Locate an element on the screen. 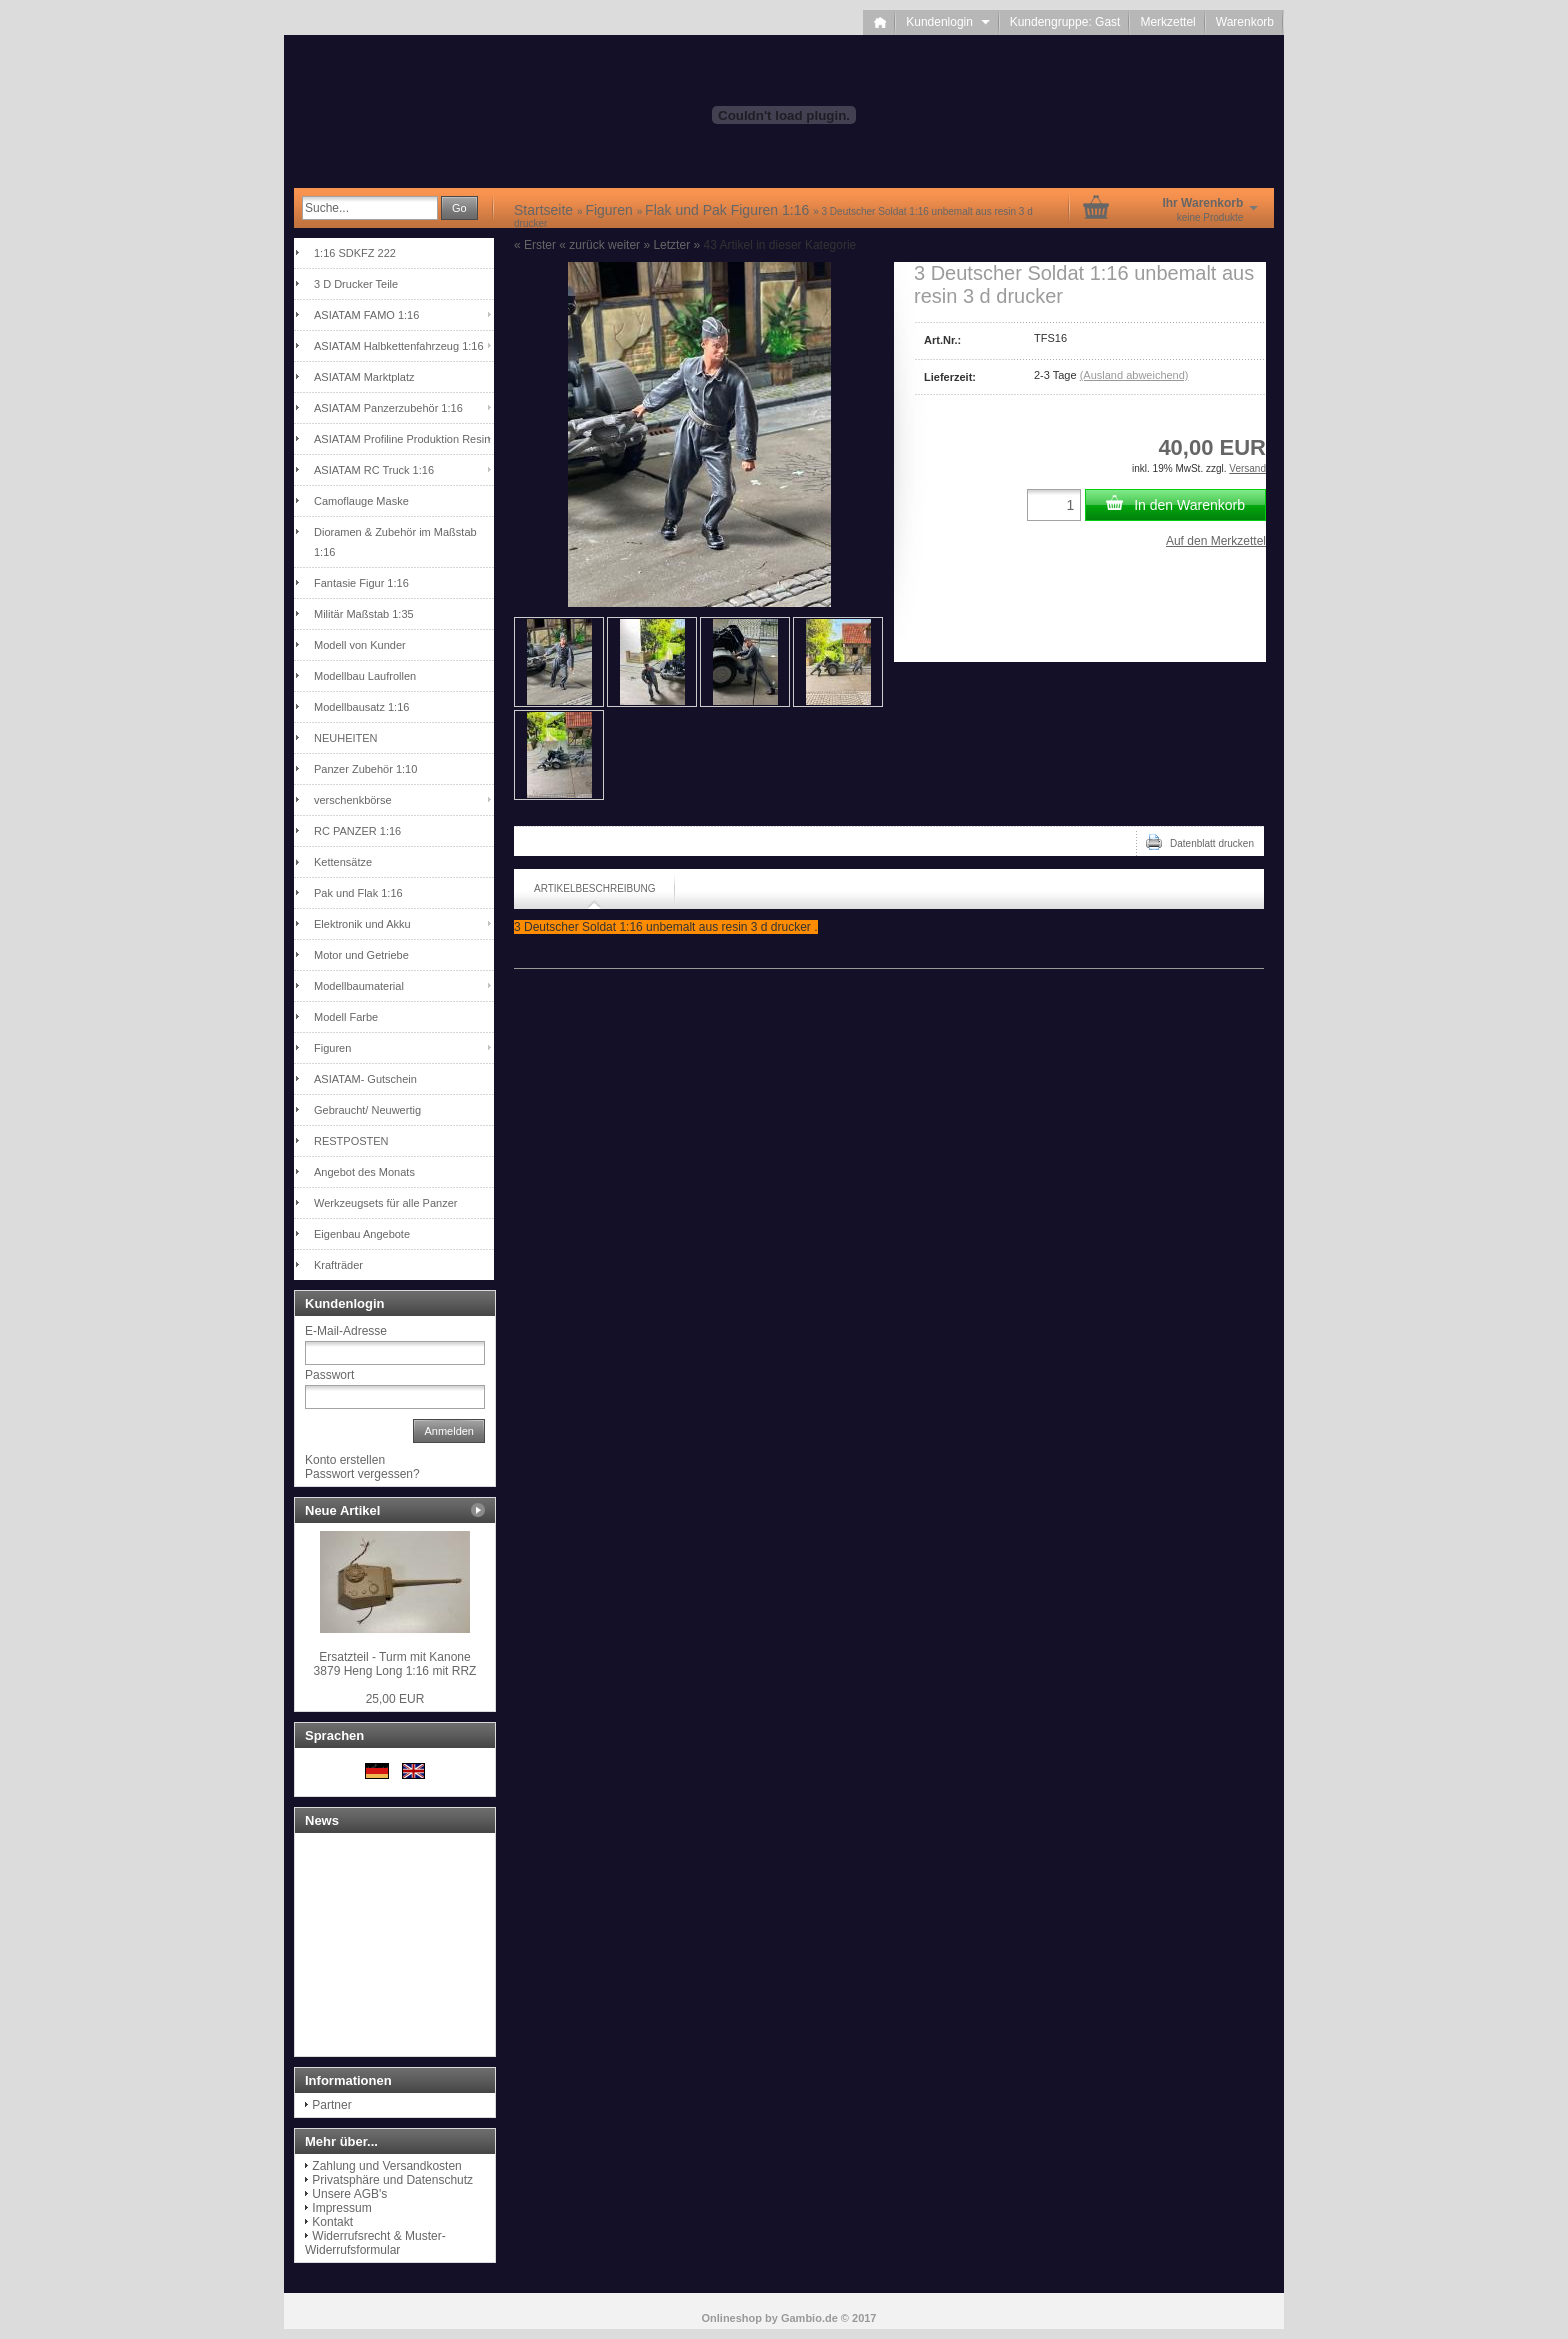 This screenshot has width=1568, height=2339. Datenblatt drucken is located at coordinates (1200, 842).